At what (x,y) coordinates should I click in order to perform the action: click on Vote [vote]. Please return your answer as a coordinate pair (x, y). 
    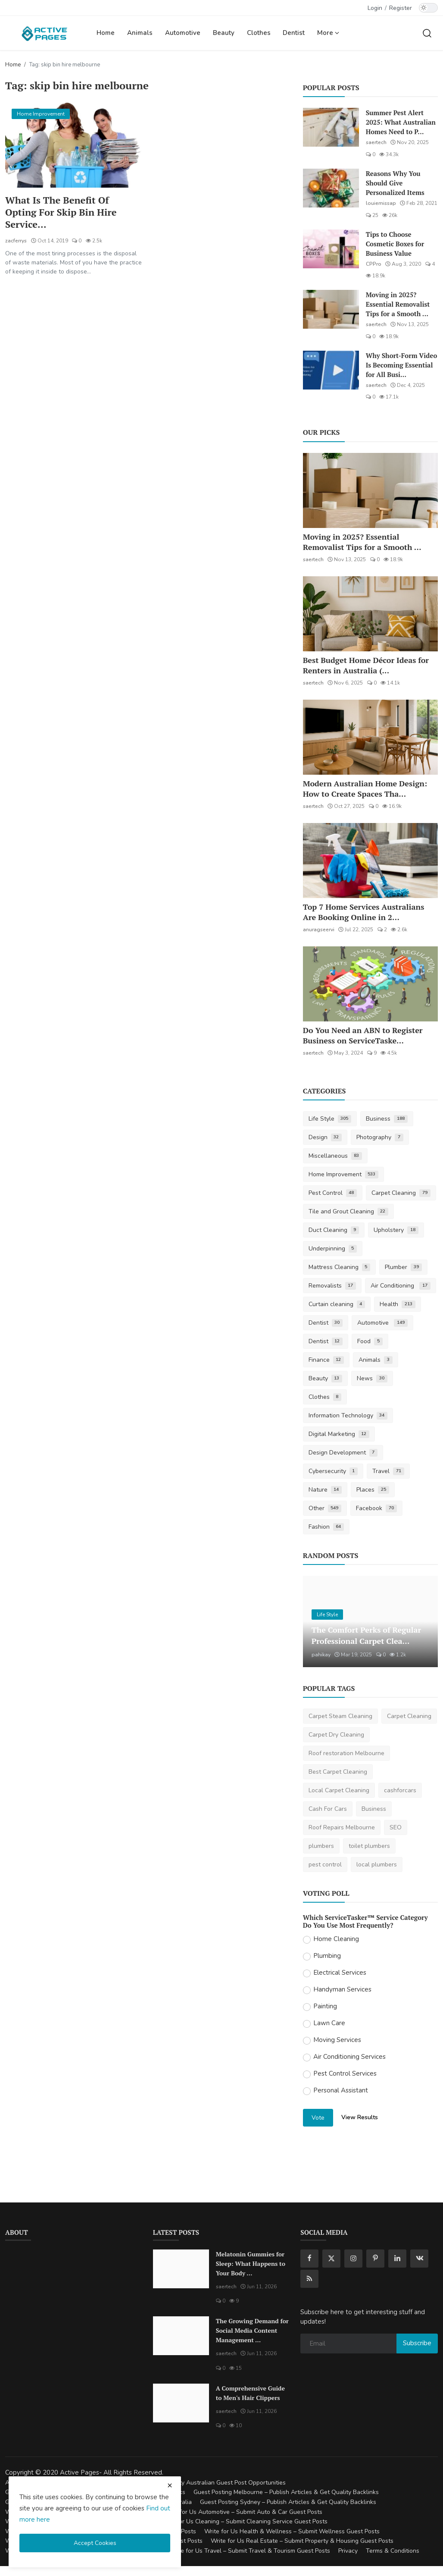
    Looking at the image, I should click on (318, 2118).